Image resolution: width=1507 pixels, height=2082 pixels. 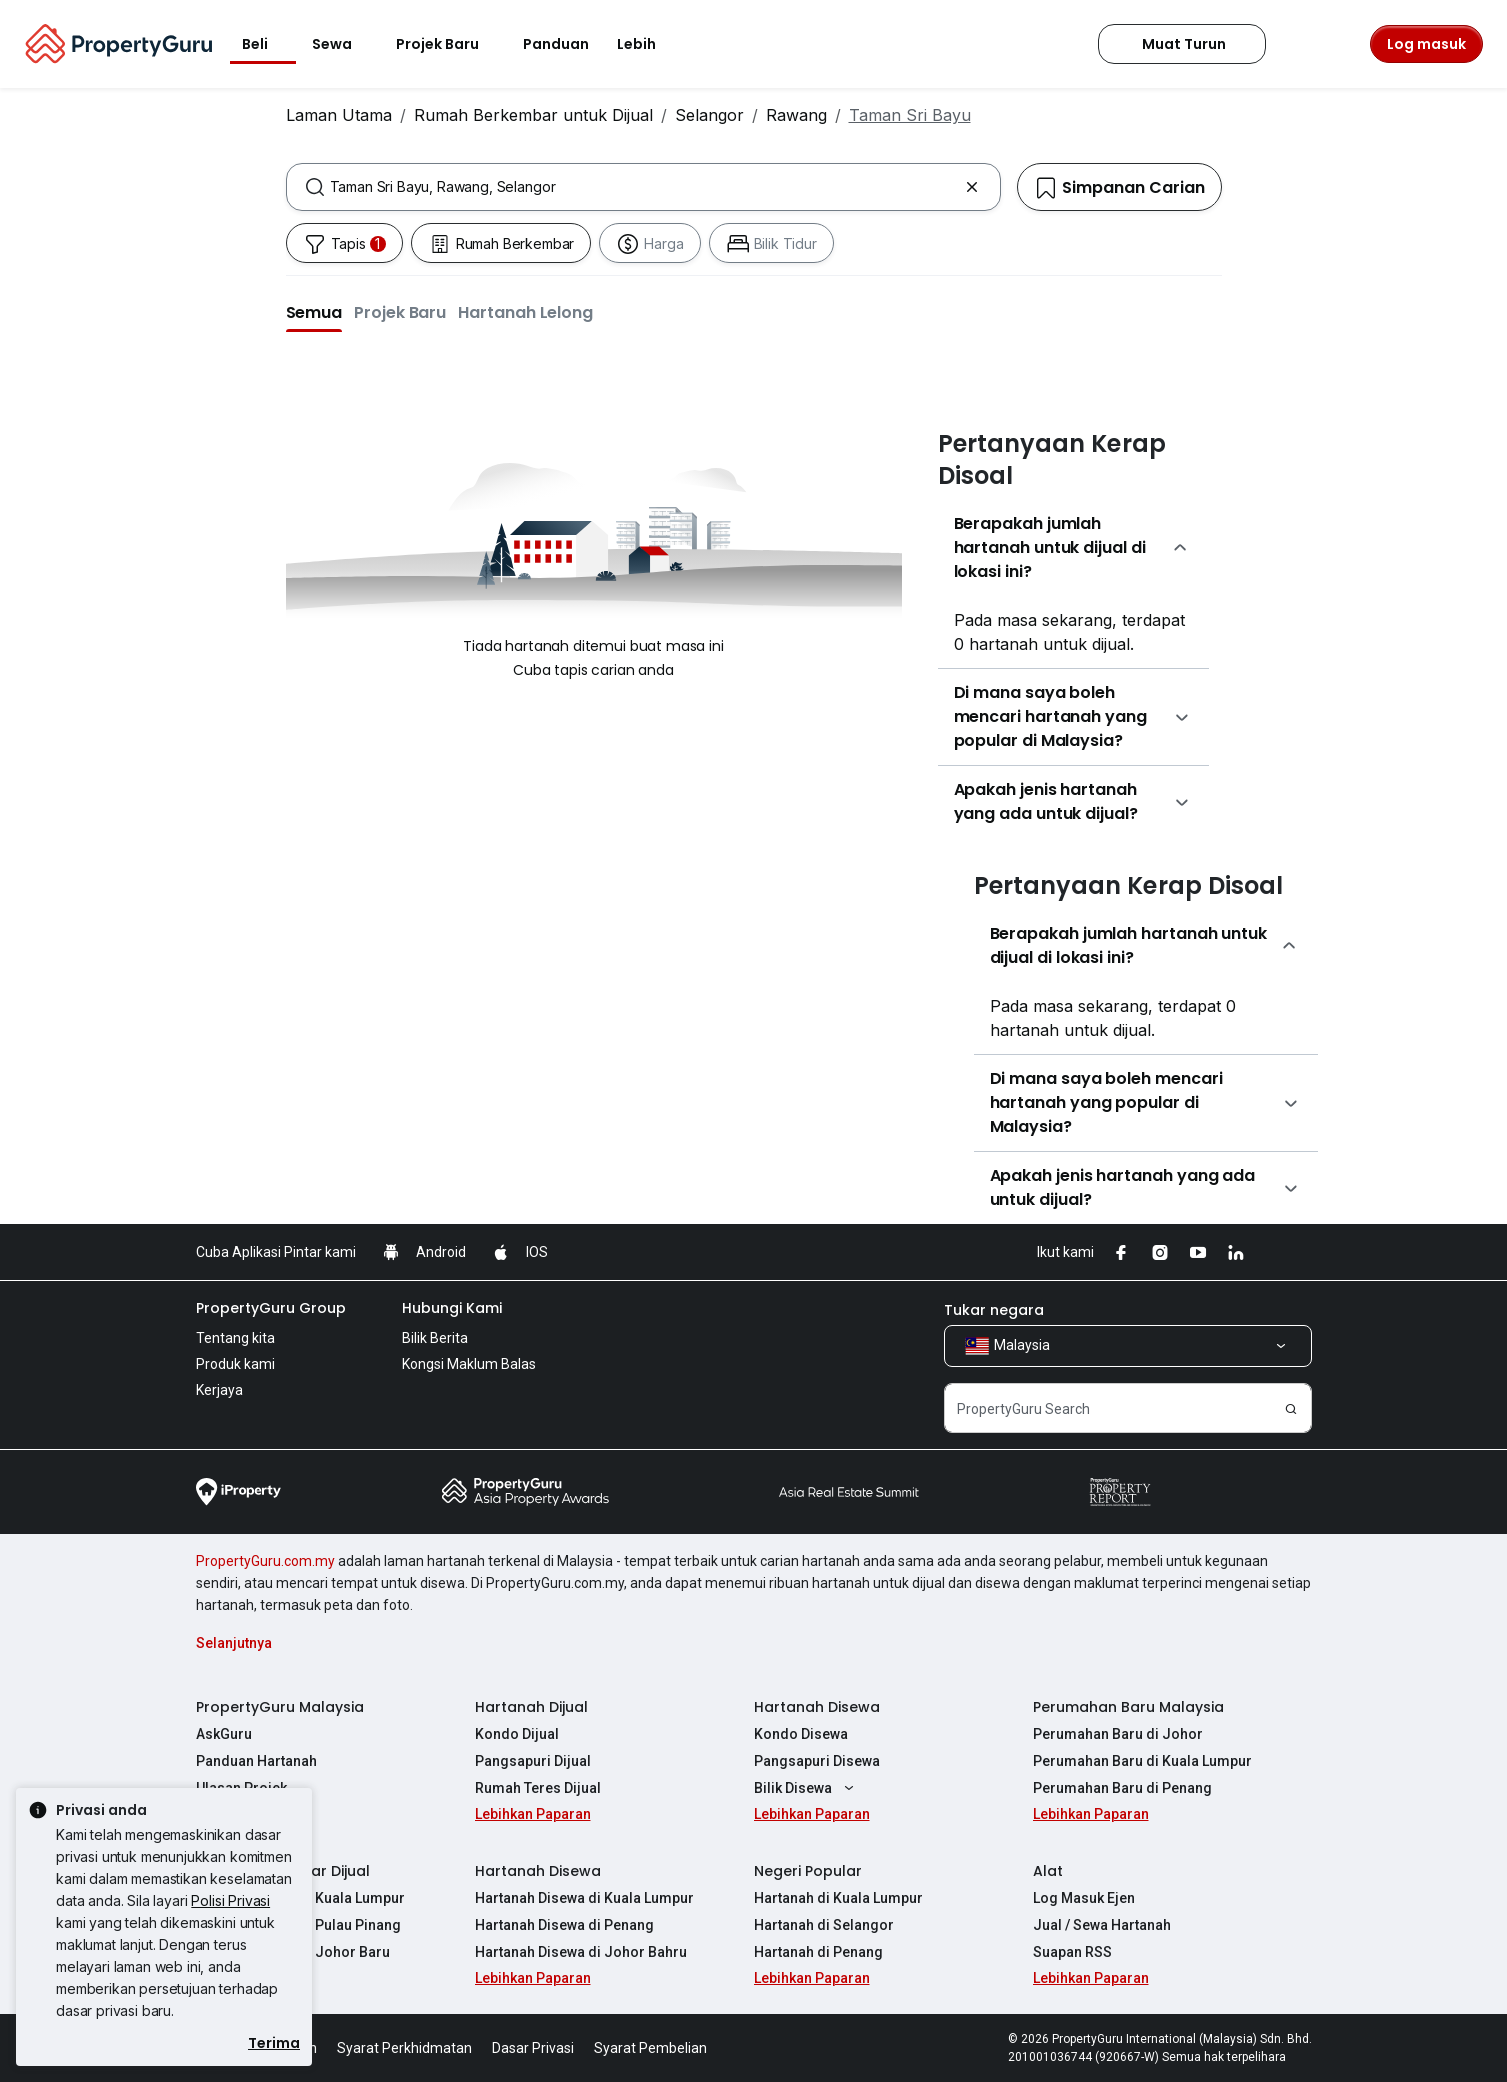 What do you see at coordinates (1142, 1761) in the screenshot?
I see `Perumahan Baru di Kuala Lumpur` at bounding box center [1142, 1761].